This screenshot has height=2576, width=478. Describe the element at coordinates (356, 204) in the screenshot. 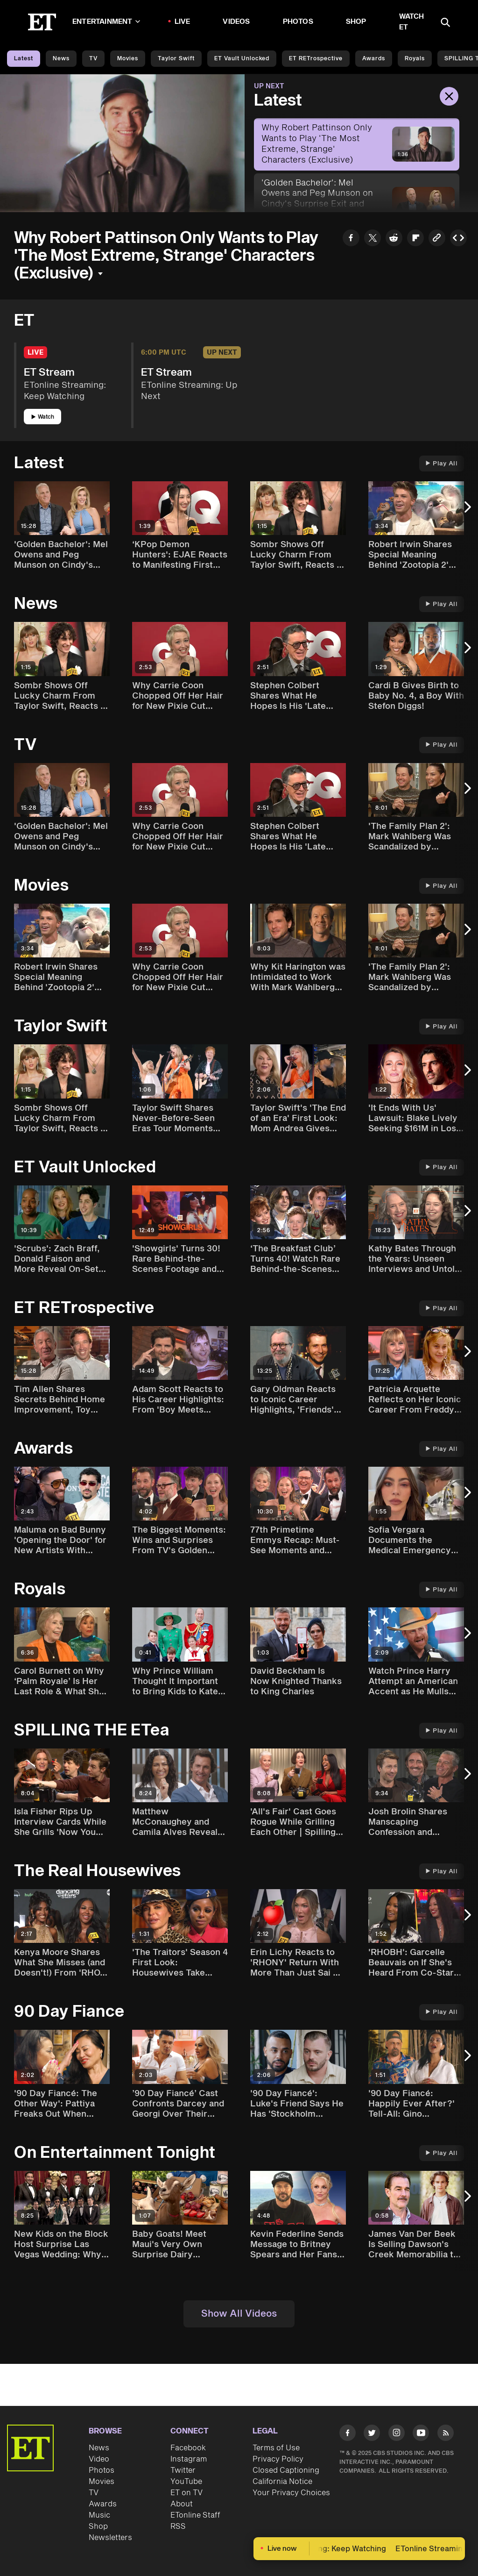

I see `['Golden Bachelor': Mel Owens and Peg Munson on Cindy's Surprise Exit and Engagement Plans (Exclusive)]` at that location.